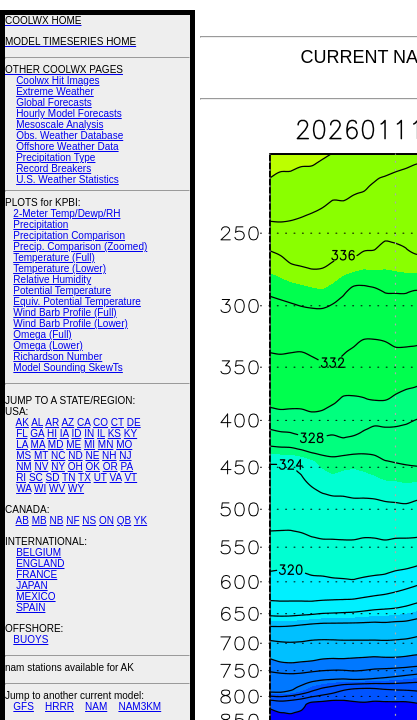 Image resolution: width=417 pixels, height=720 pixels. I want to click on MA, so click(38, 444).